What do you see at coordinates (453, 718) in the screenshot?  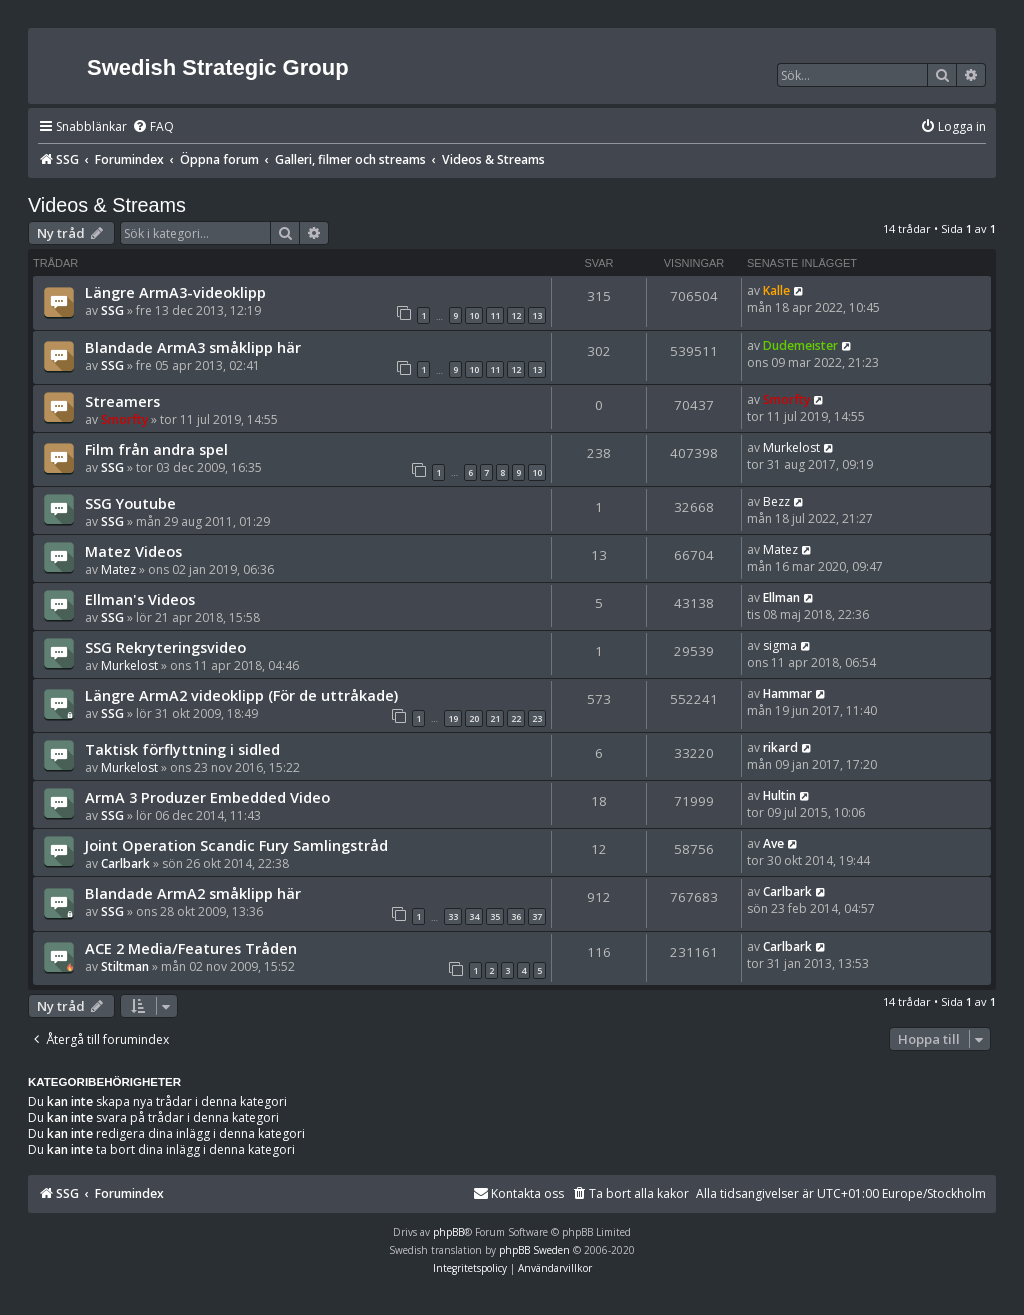 I see `19` at bounding box center [453, 718].